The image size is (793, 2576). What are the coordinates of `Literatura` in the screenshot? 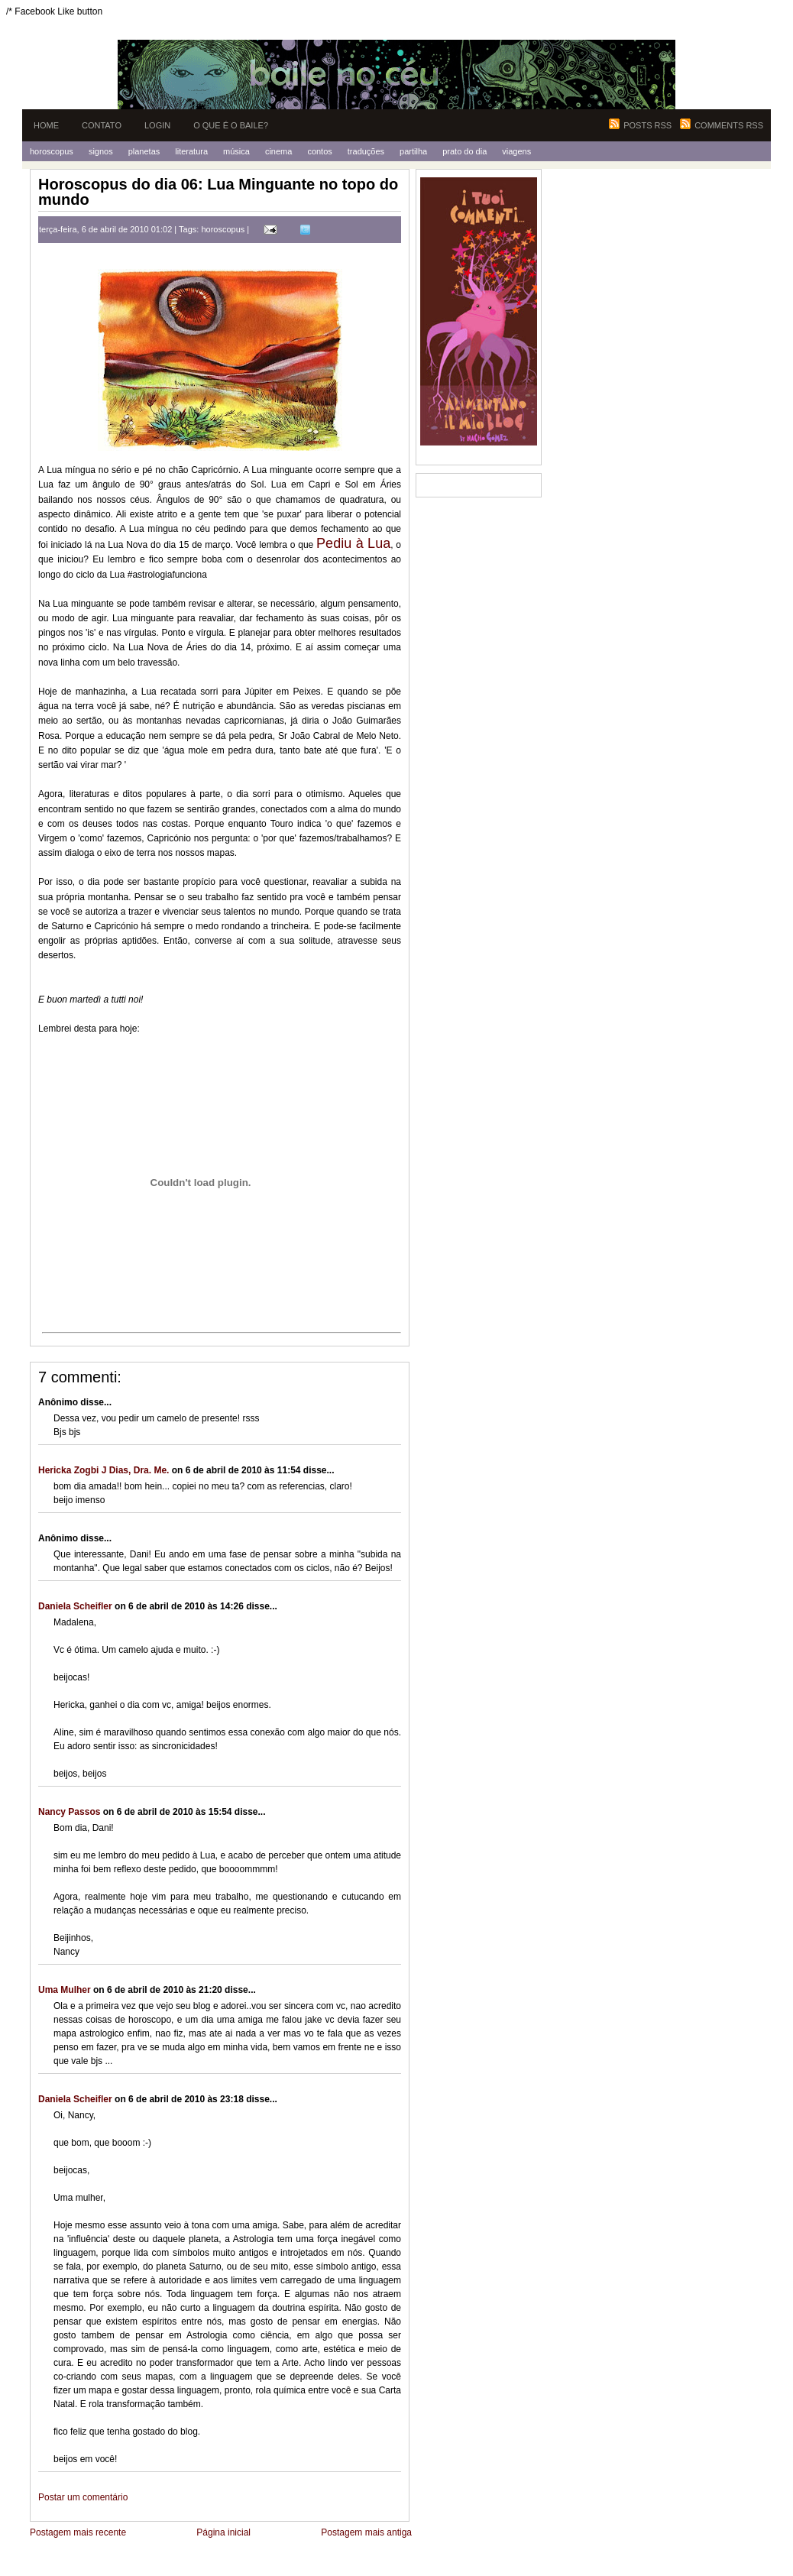 It's located at (191, 151).